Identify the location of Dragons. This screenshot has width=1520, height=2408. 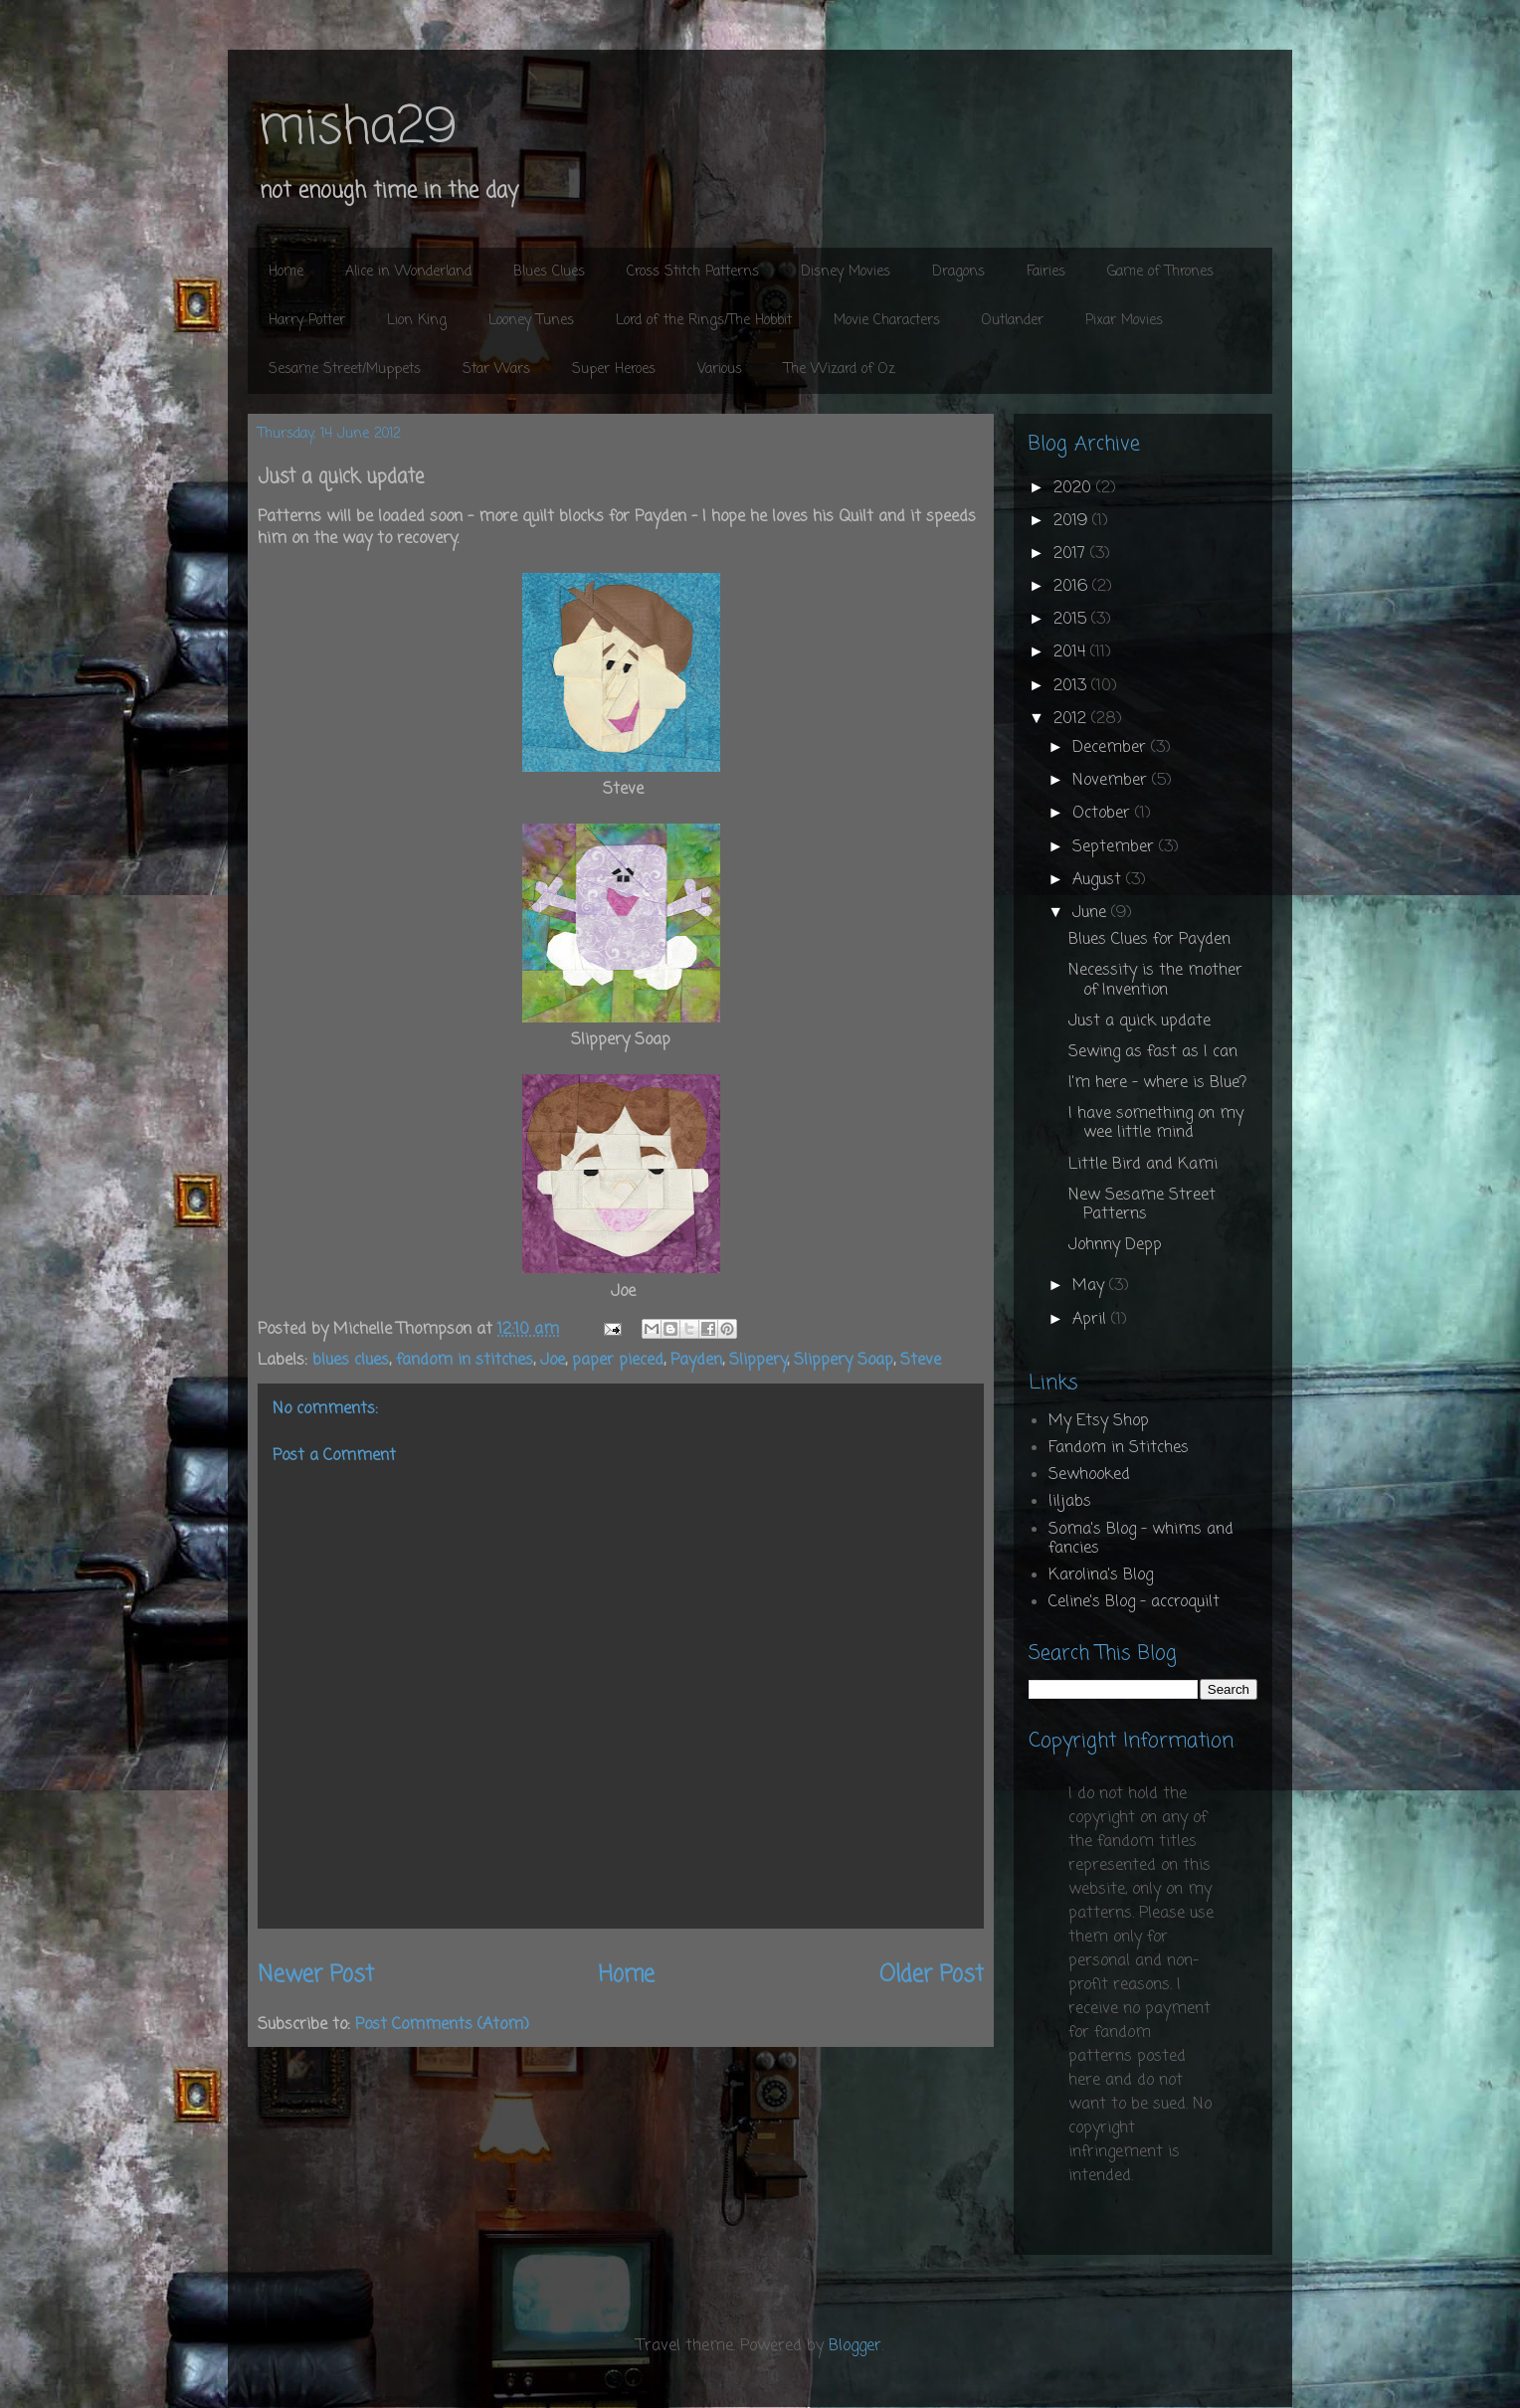
(958, 272).